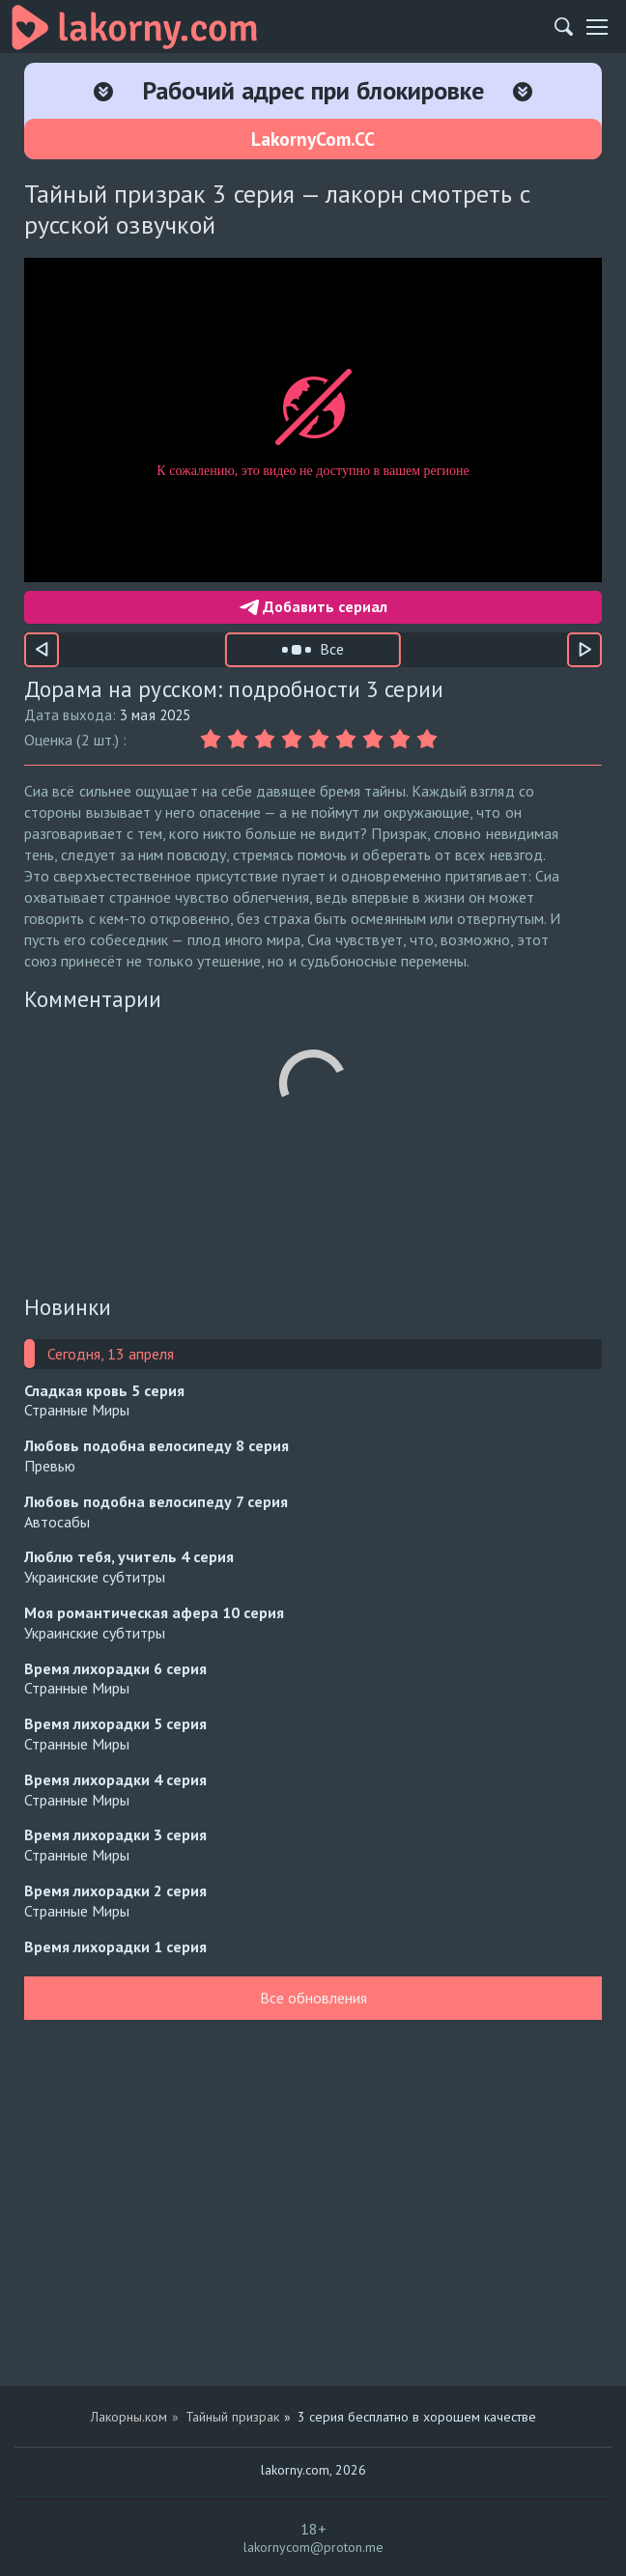 This screenshot has width=626, height=2576. I want to click on [Оценка 6], so click(348, 739).